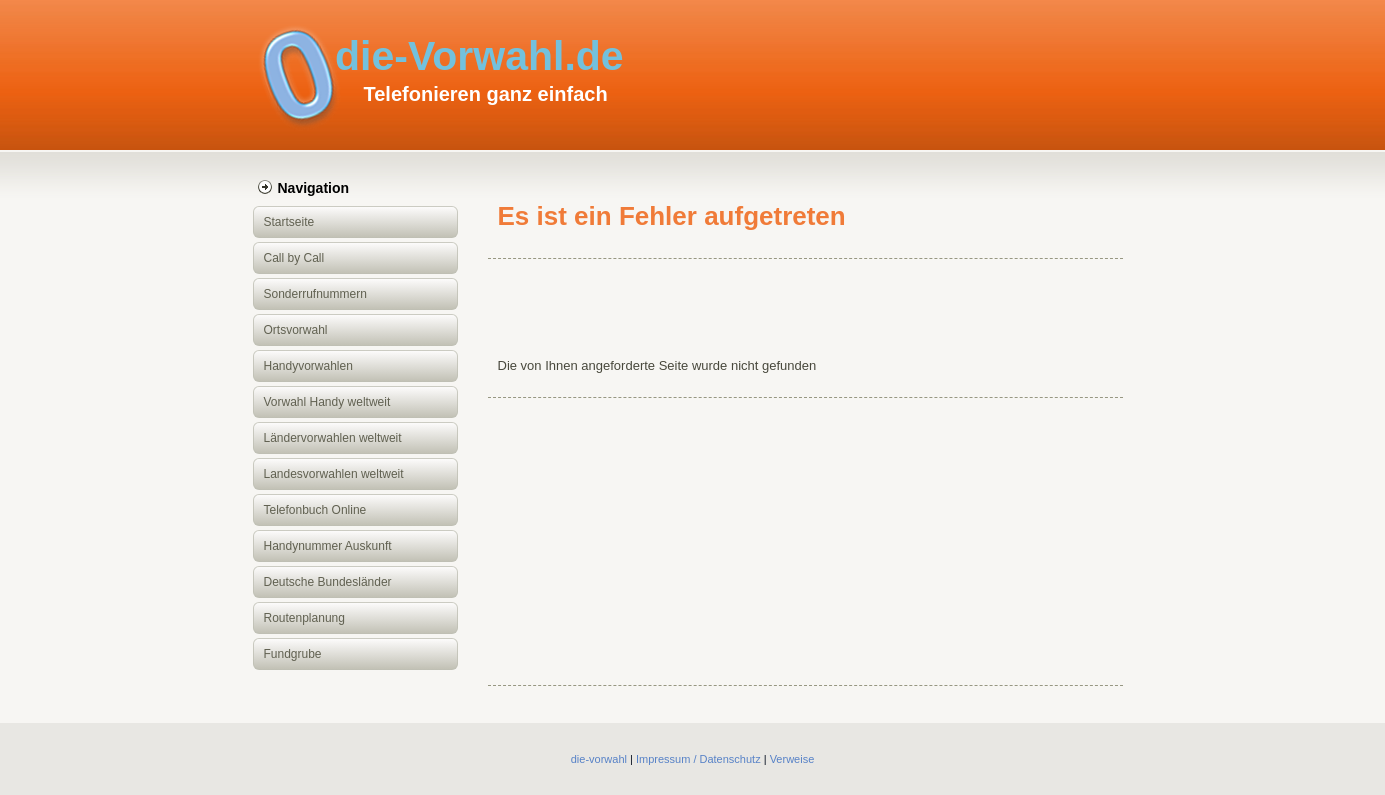 Image resolution: width=1385 pixels, height=795 pixels. I want to click on die-vorwahl, so click(599, 759).